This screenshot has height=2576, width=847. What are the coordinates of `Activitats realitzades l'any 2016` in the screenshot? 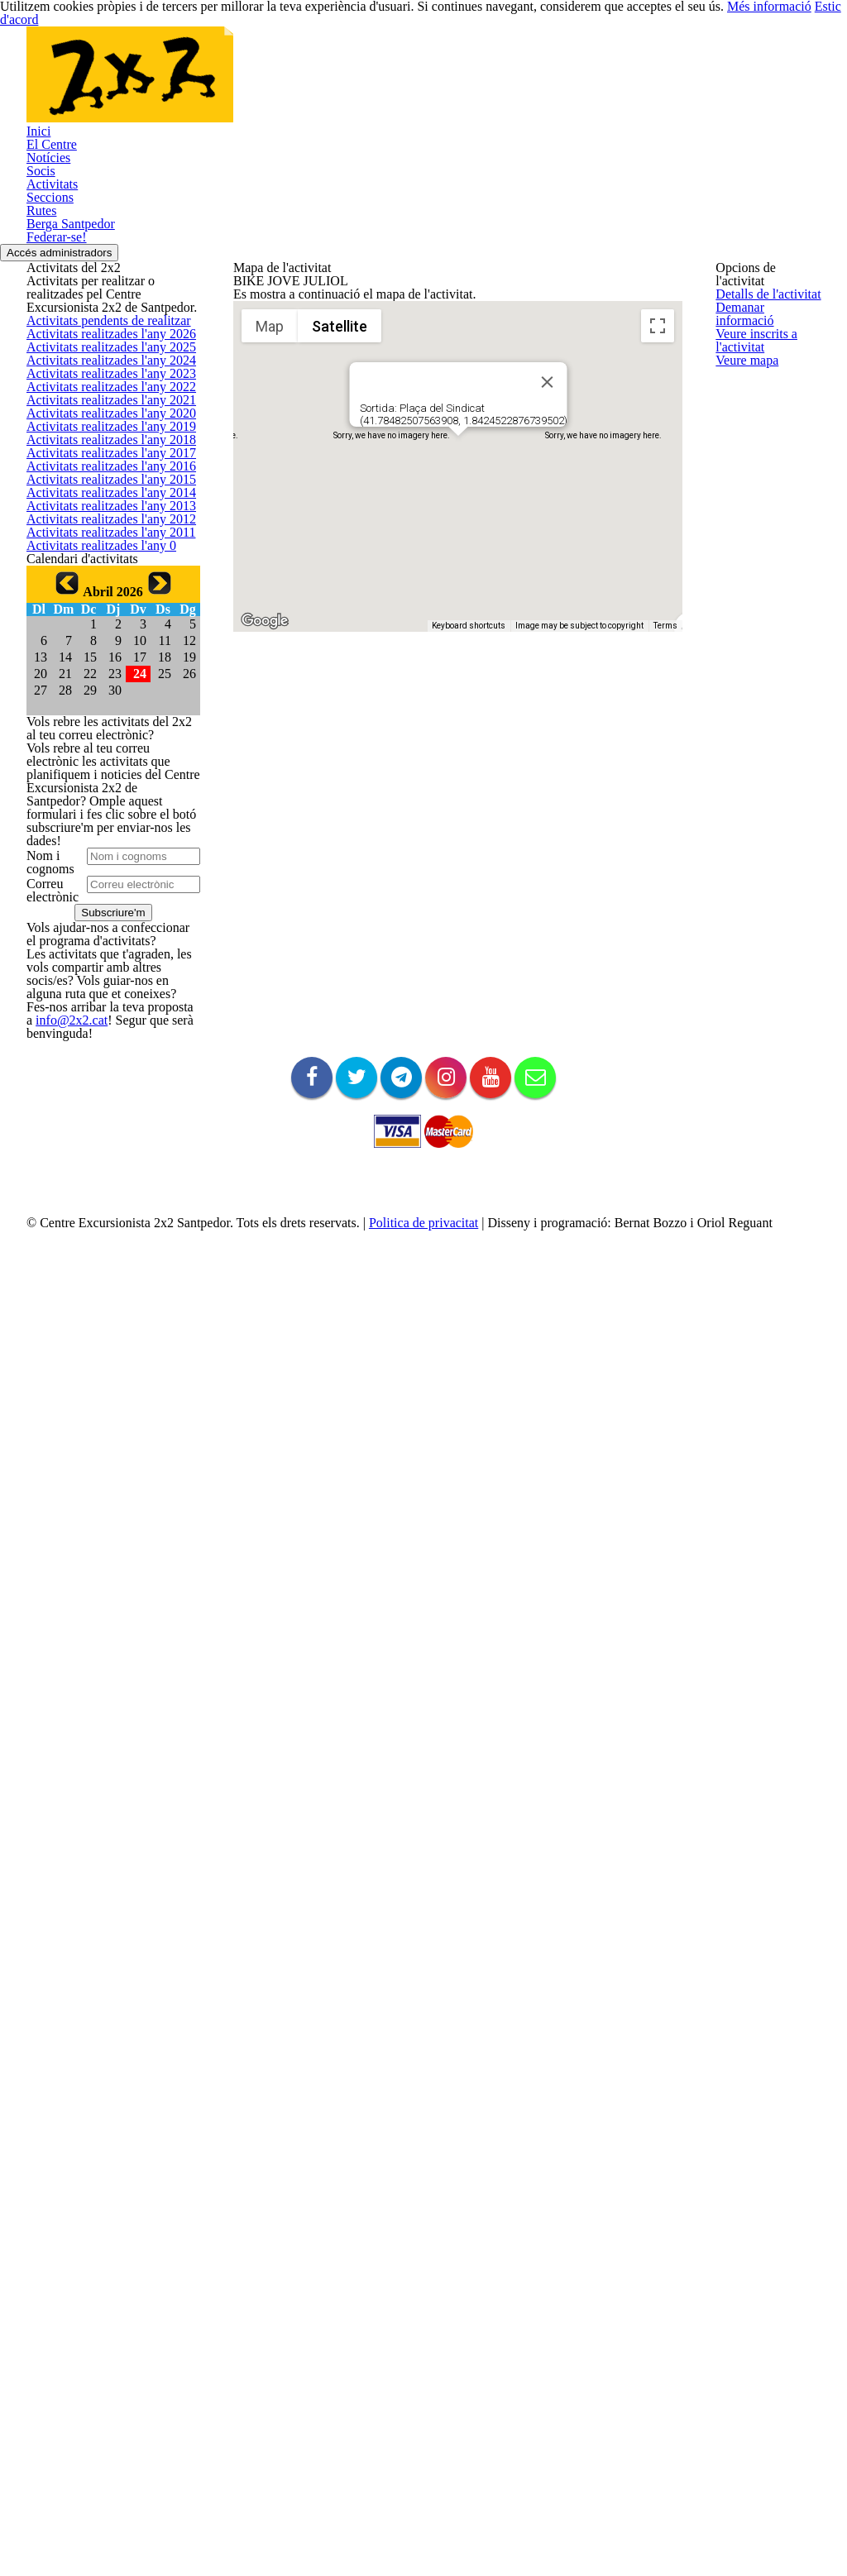 It's located at (102, 1021).